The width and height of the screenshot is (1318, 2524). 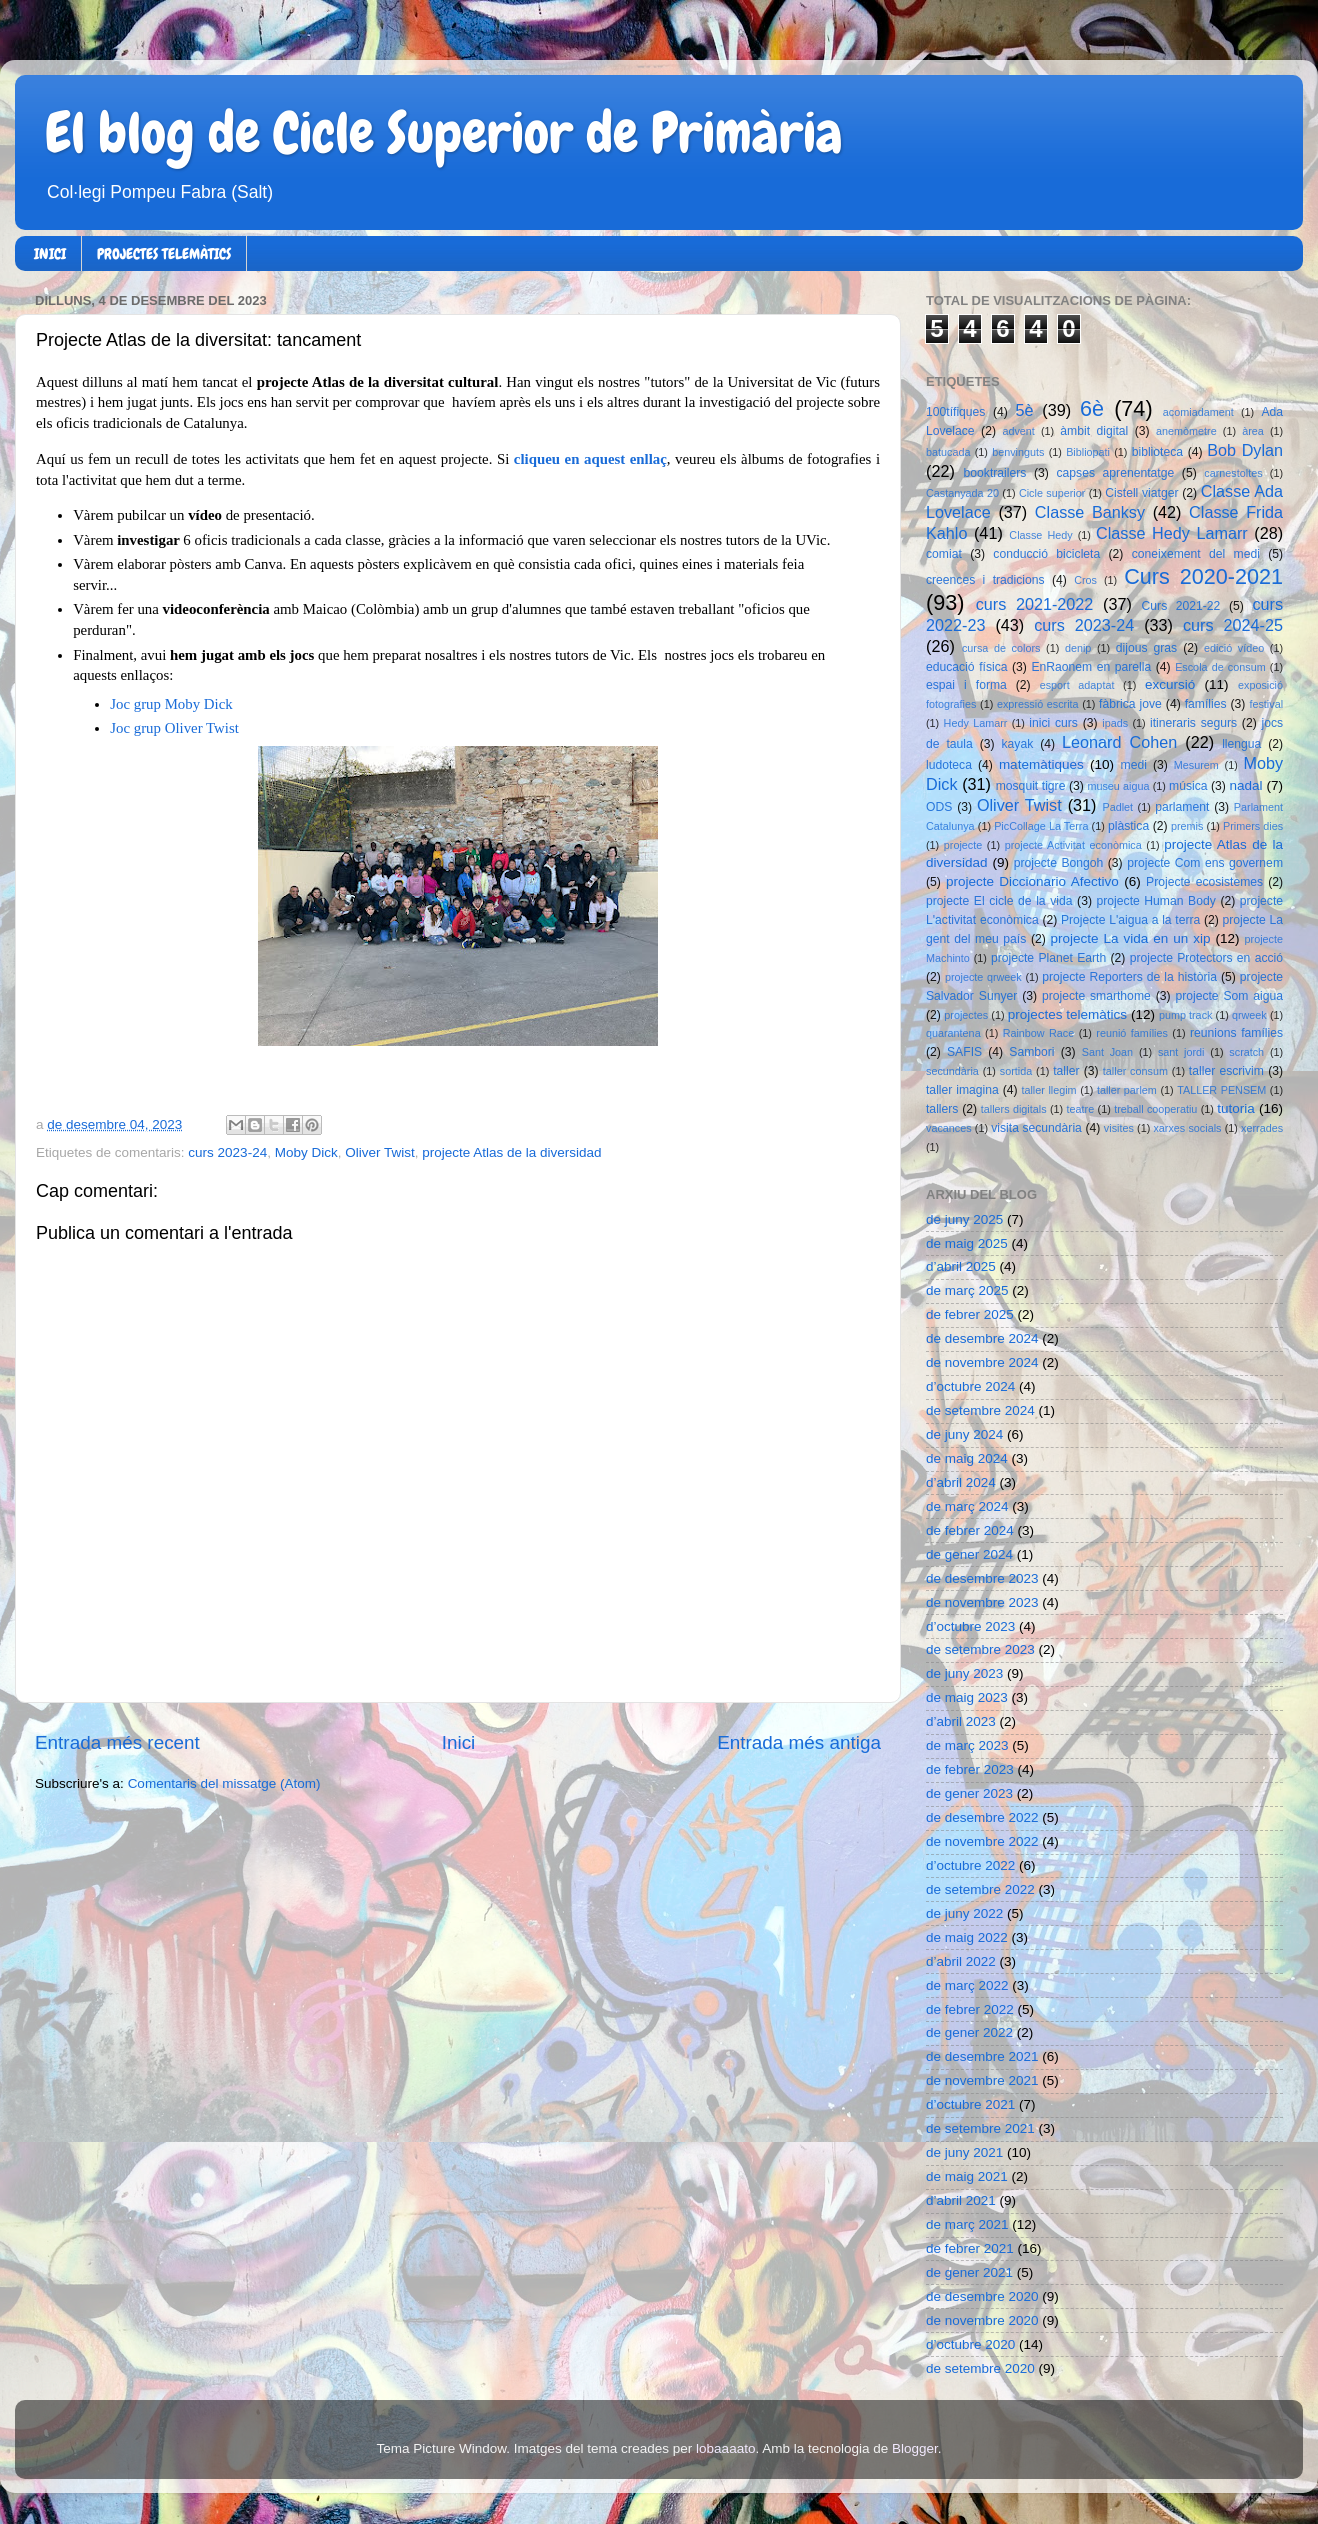 I want to click on benvinguts, so click(x=1018, y=452).